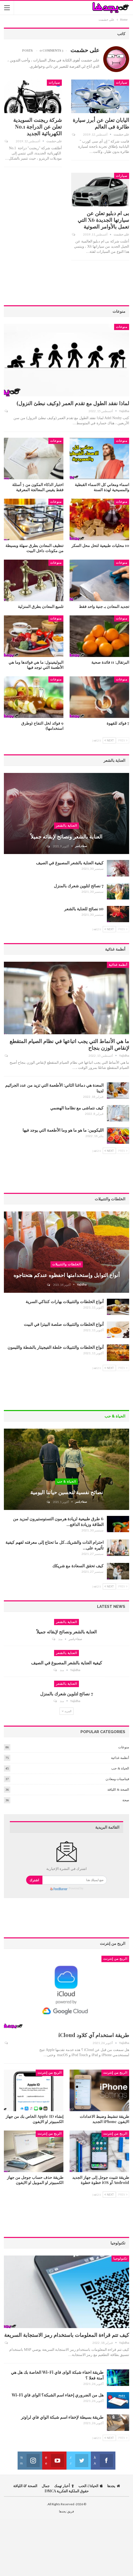 Image resolution: width=133 pixels, height=2576 pixels. I want to click on سيارات, so click(121, 82).